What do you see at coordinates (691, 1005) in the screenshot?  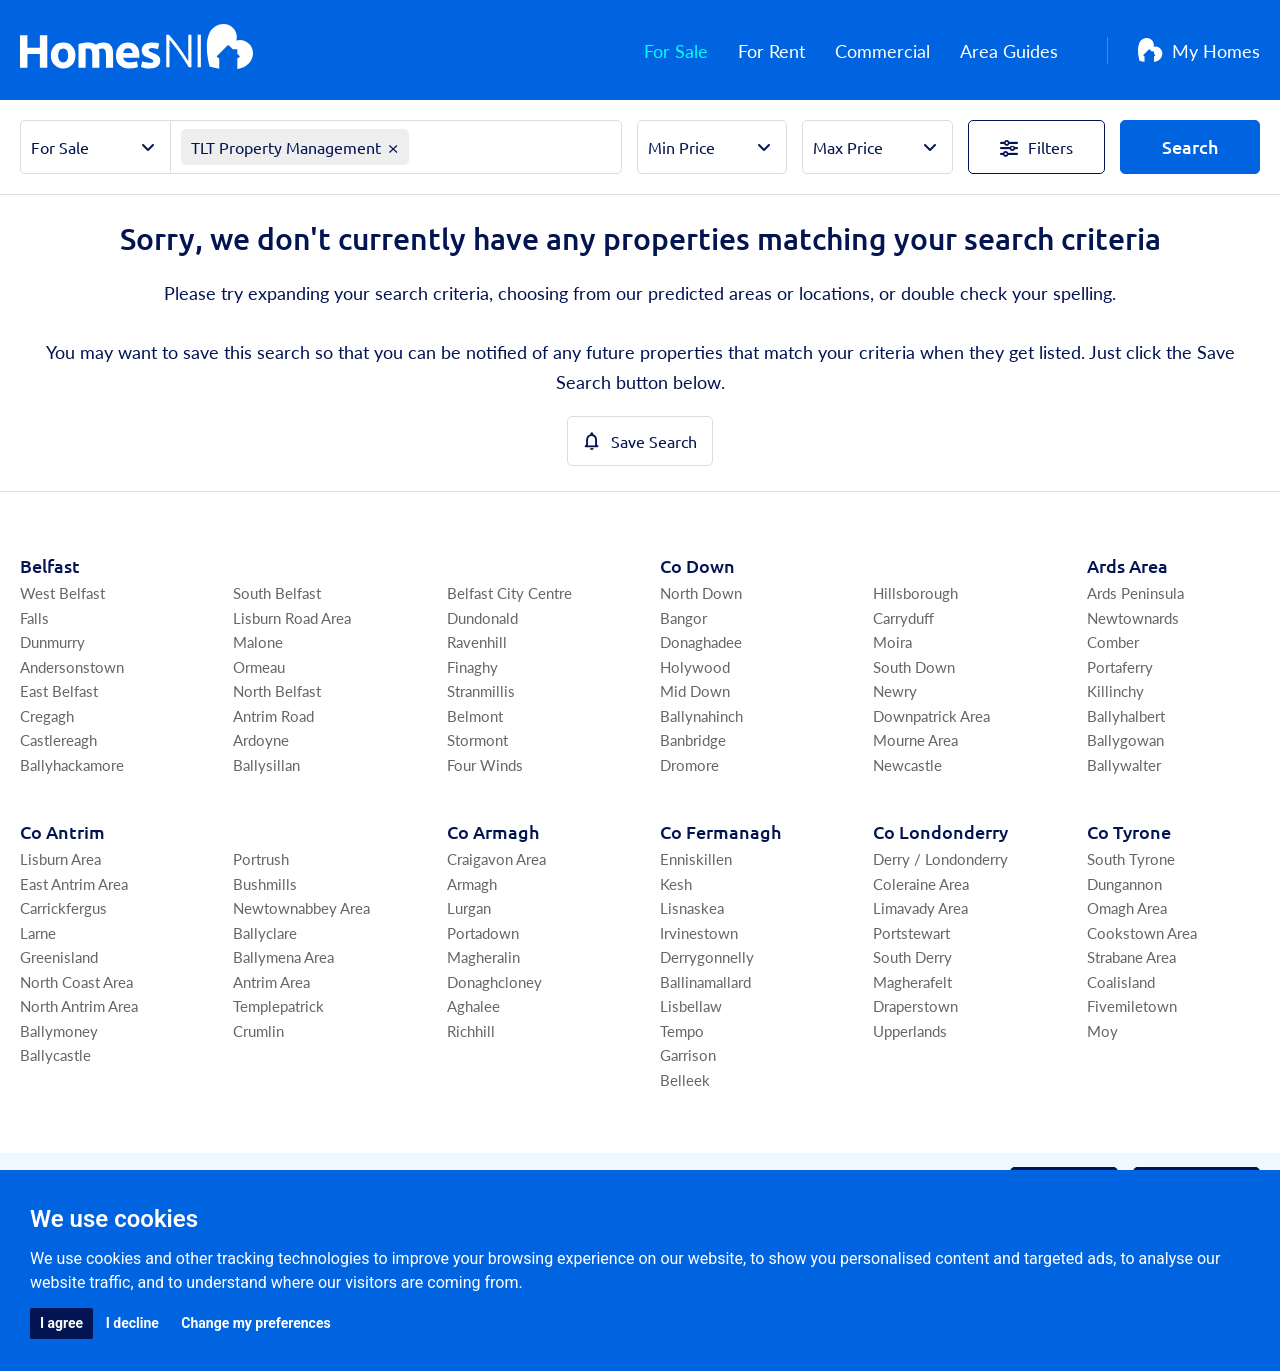 I see `Lisbellaw` at bounding box center [691, 1005].